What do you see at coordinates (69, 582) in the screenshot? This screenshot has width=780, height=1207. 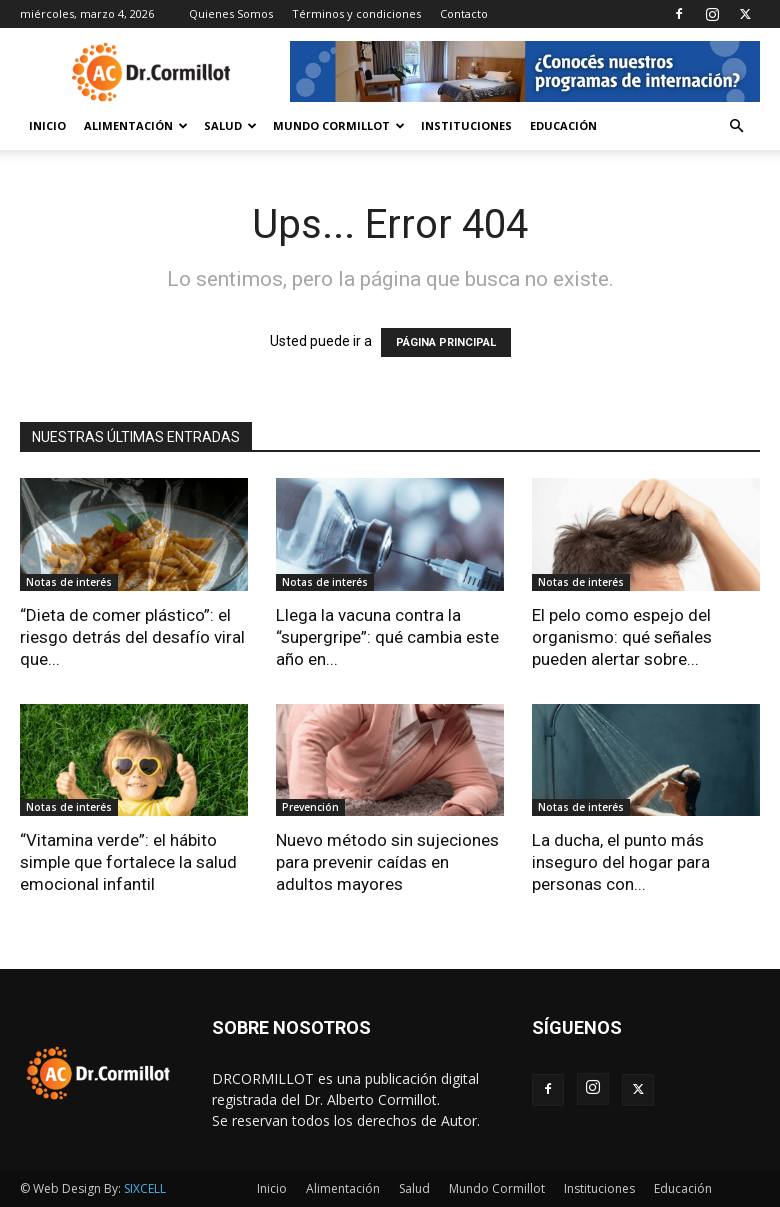 I see `Notas de interés` at bounding box center [69, 582].